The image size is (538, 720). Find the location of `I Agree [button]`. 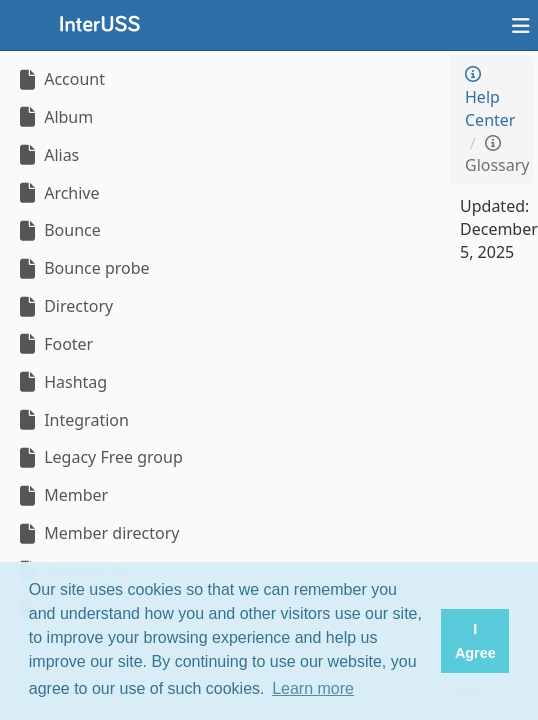

I Agree [button] is located at coordinates (475, 641).